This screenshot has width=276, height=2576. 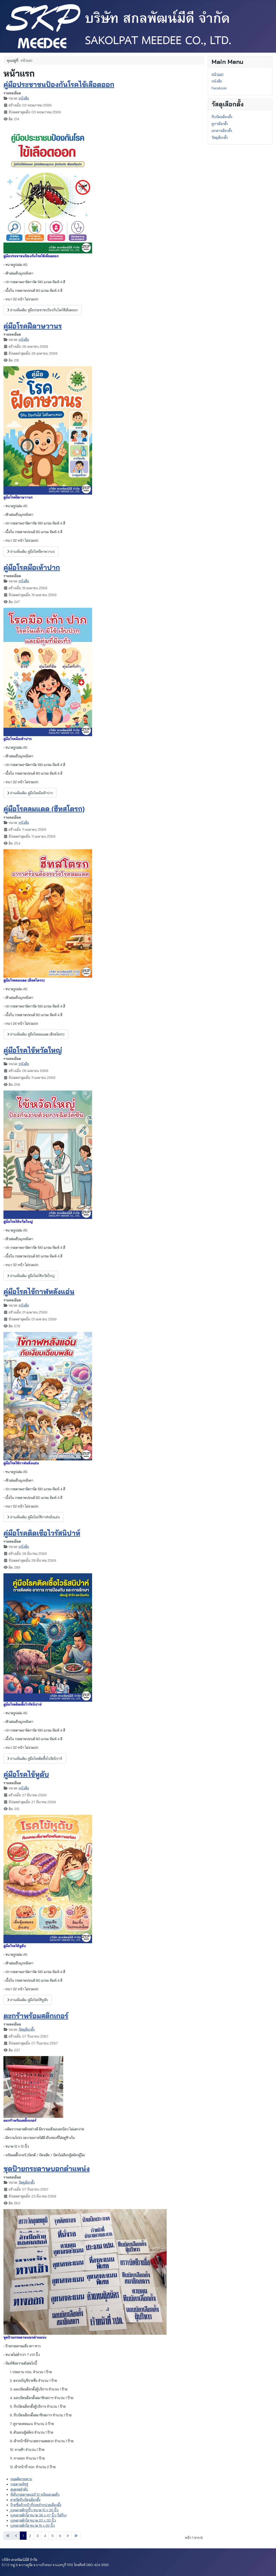 What do you see at coordinates (38, 2515) in the screenshot?
I see `ถุงพลาสติกใส ขนาด 36 x 47 นิ้ว (ใส่หีบ)` at bounding box center [38, 2515].